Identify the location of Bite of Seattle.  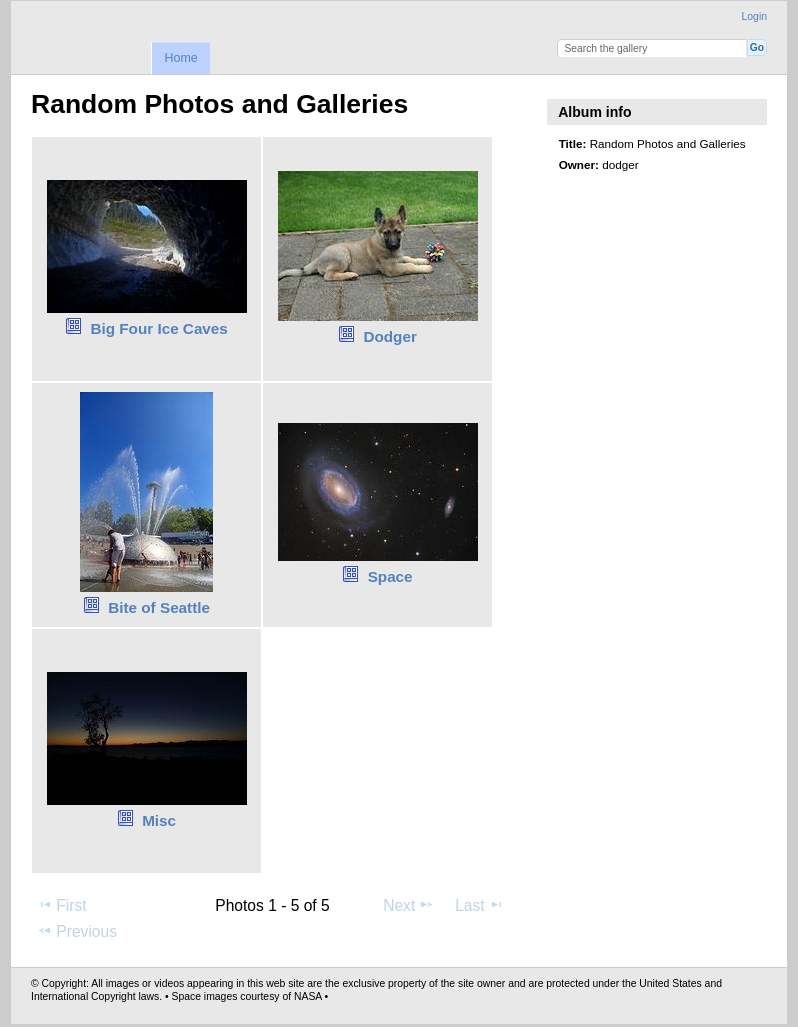
(159, 607).